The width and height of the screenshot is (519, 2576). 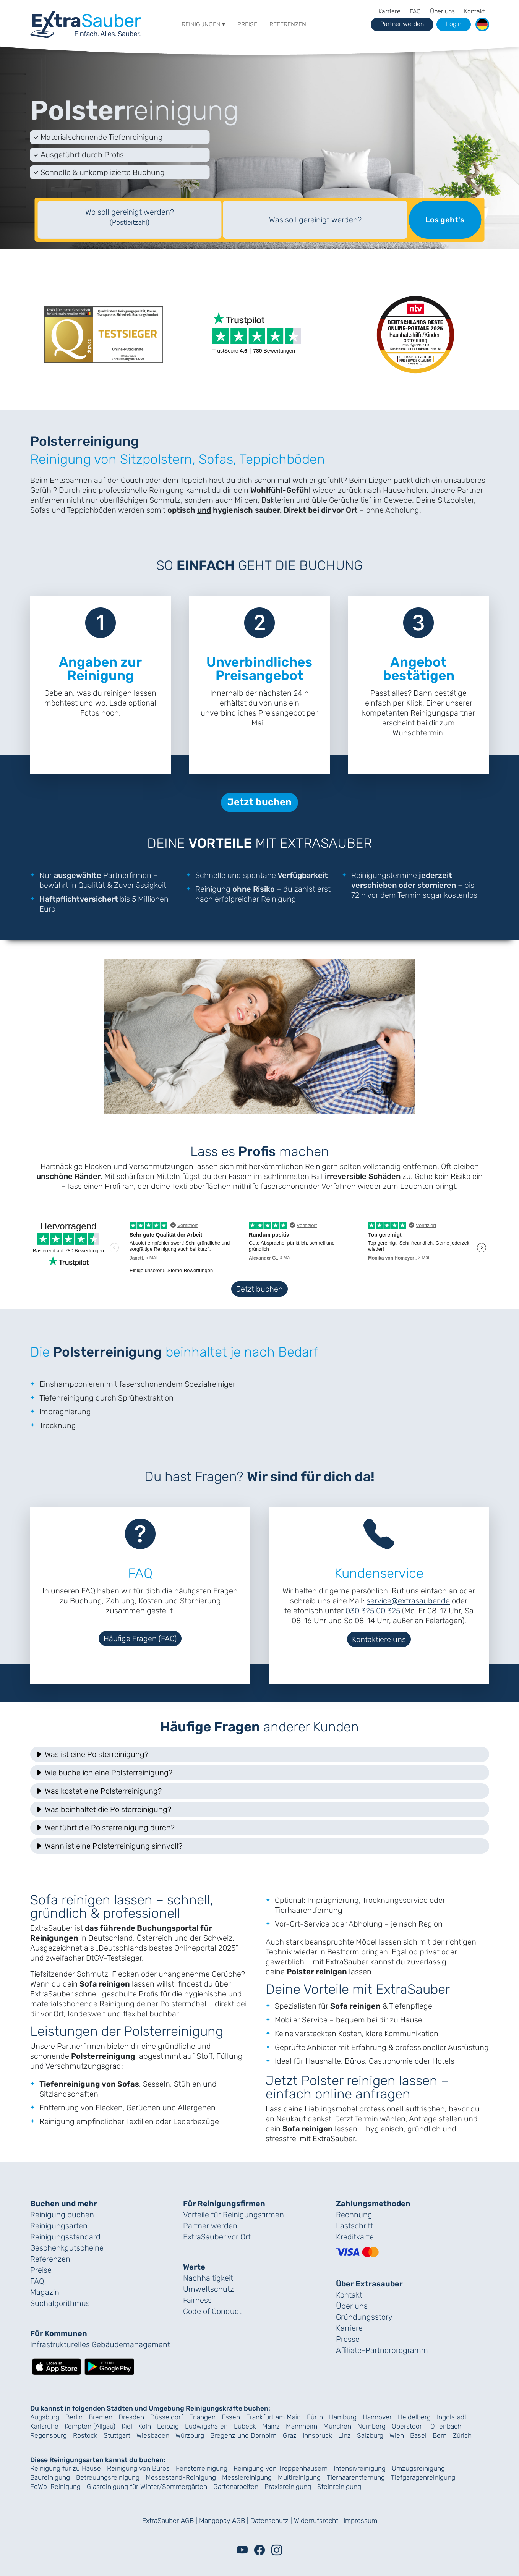 What do you see at coordinates (408, 2426) in the screenshot?
I see `Oberstdorf` at bounding box center [408, 2426].